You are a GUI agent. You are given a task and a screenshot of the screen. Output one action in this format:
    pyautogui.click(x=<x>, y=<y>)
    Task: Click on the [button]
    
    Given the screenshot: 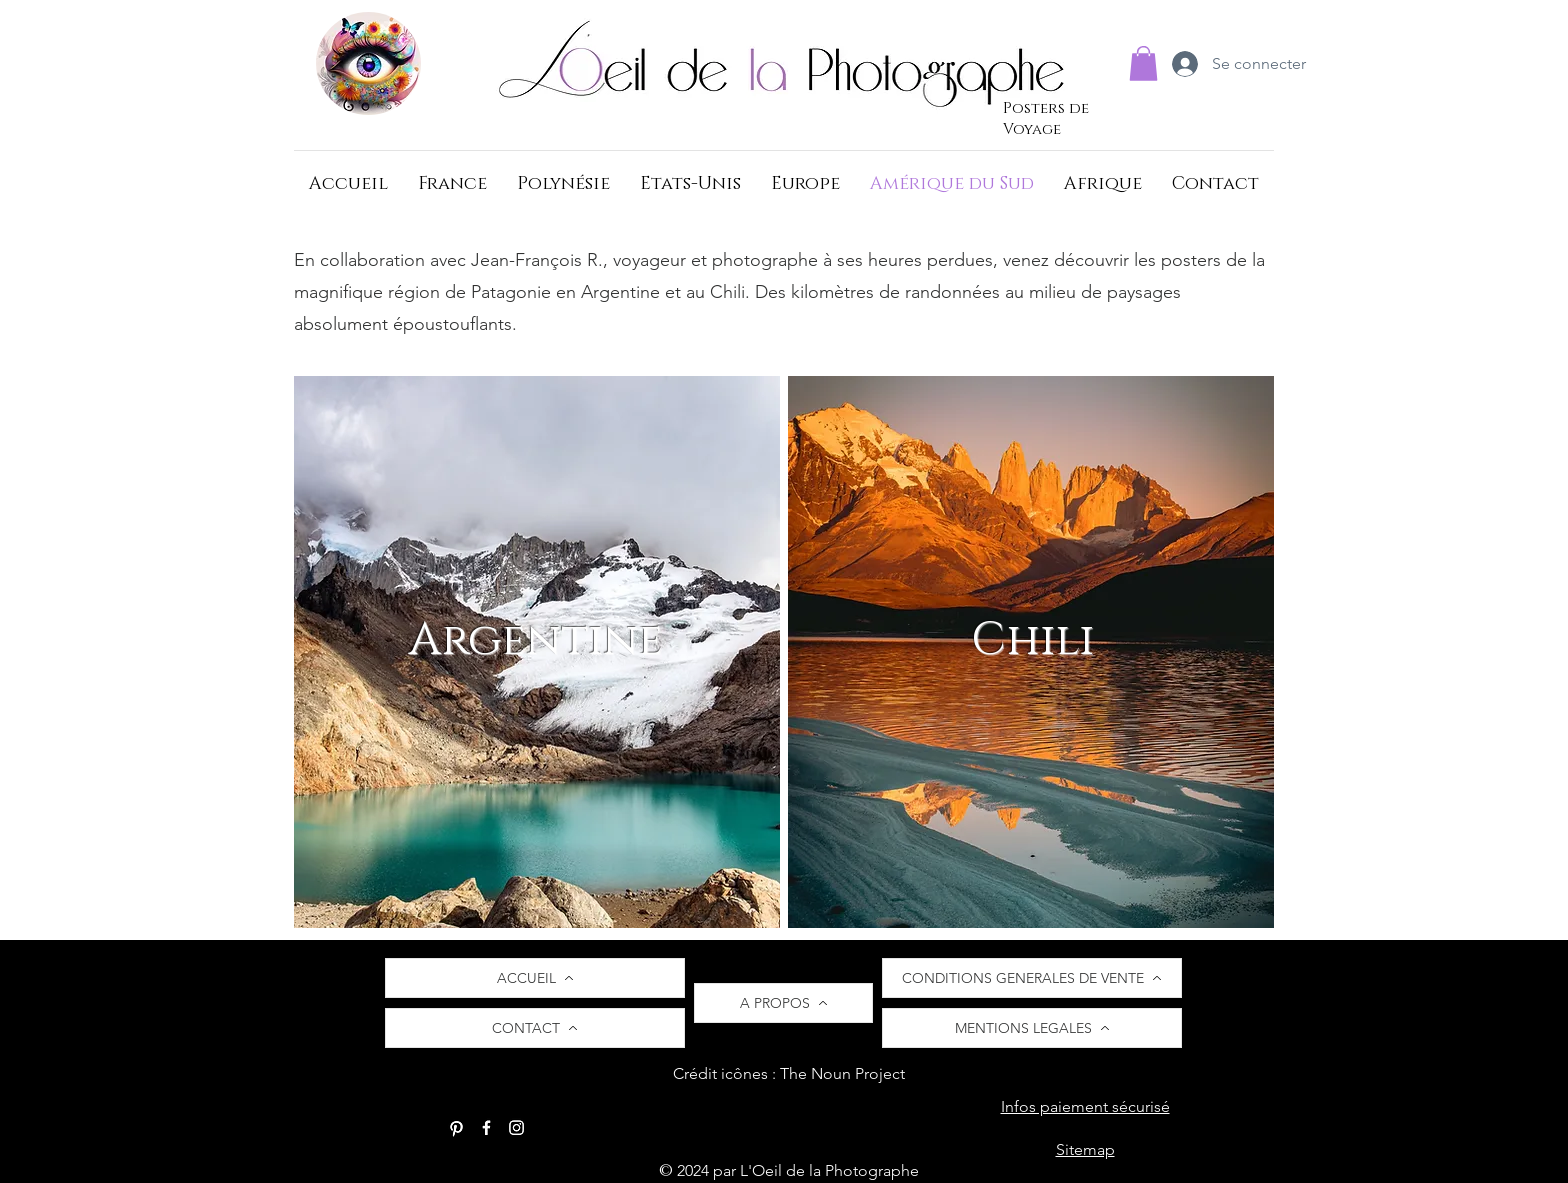 What is the action you would take?
    pyautogui.click(x=1143, y=63)
    